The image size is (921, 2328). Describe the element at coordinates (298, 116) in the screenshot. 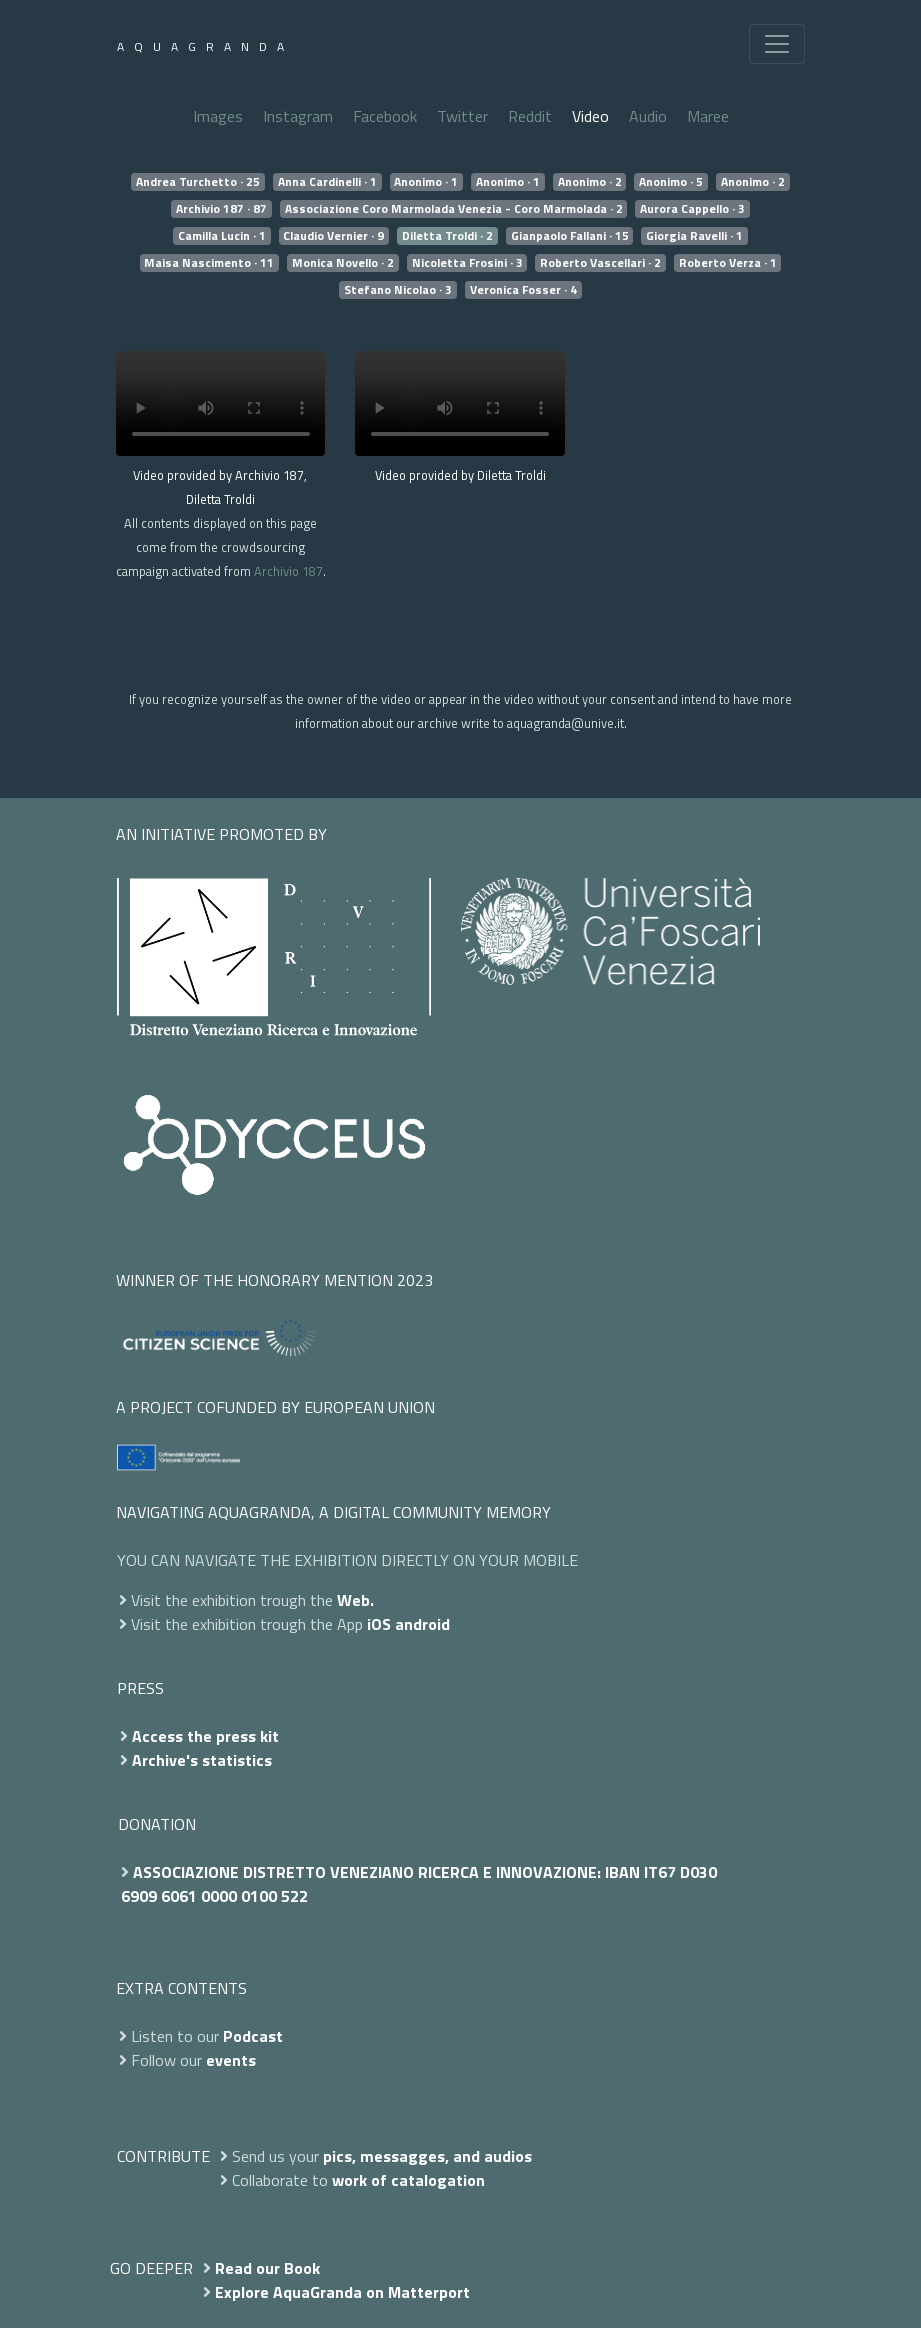

I see `Instagram` at that location.